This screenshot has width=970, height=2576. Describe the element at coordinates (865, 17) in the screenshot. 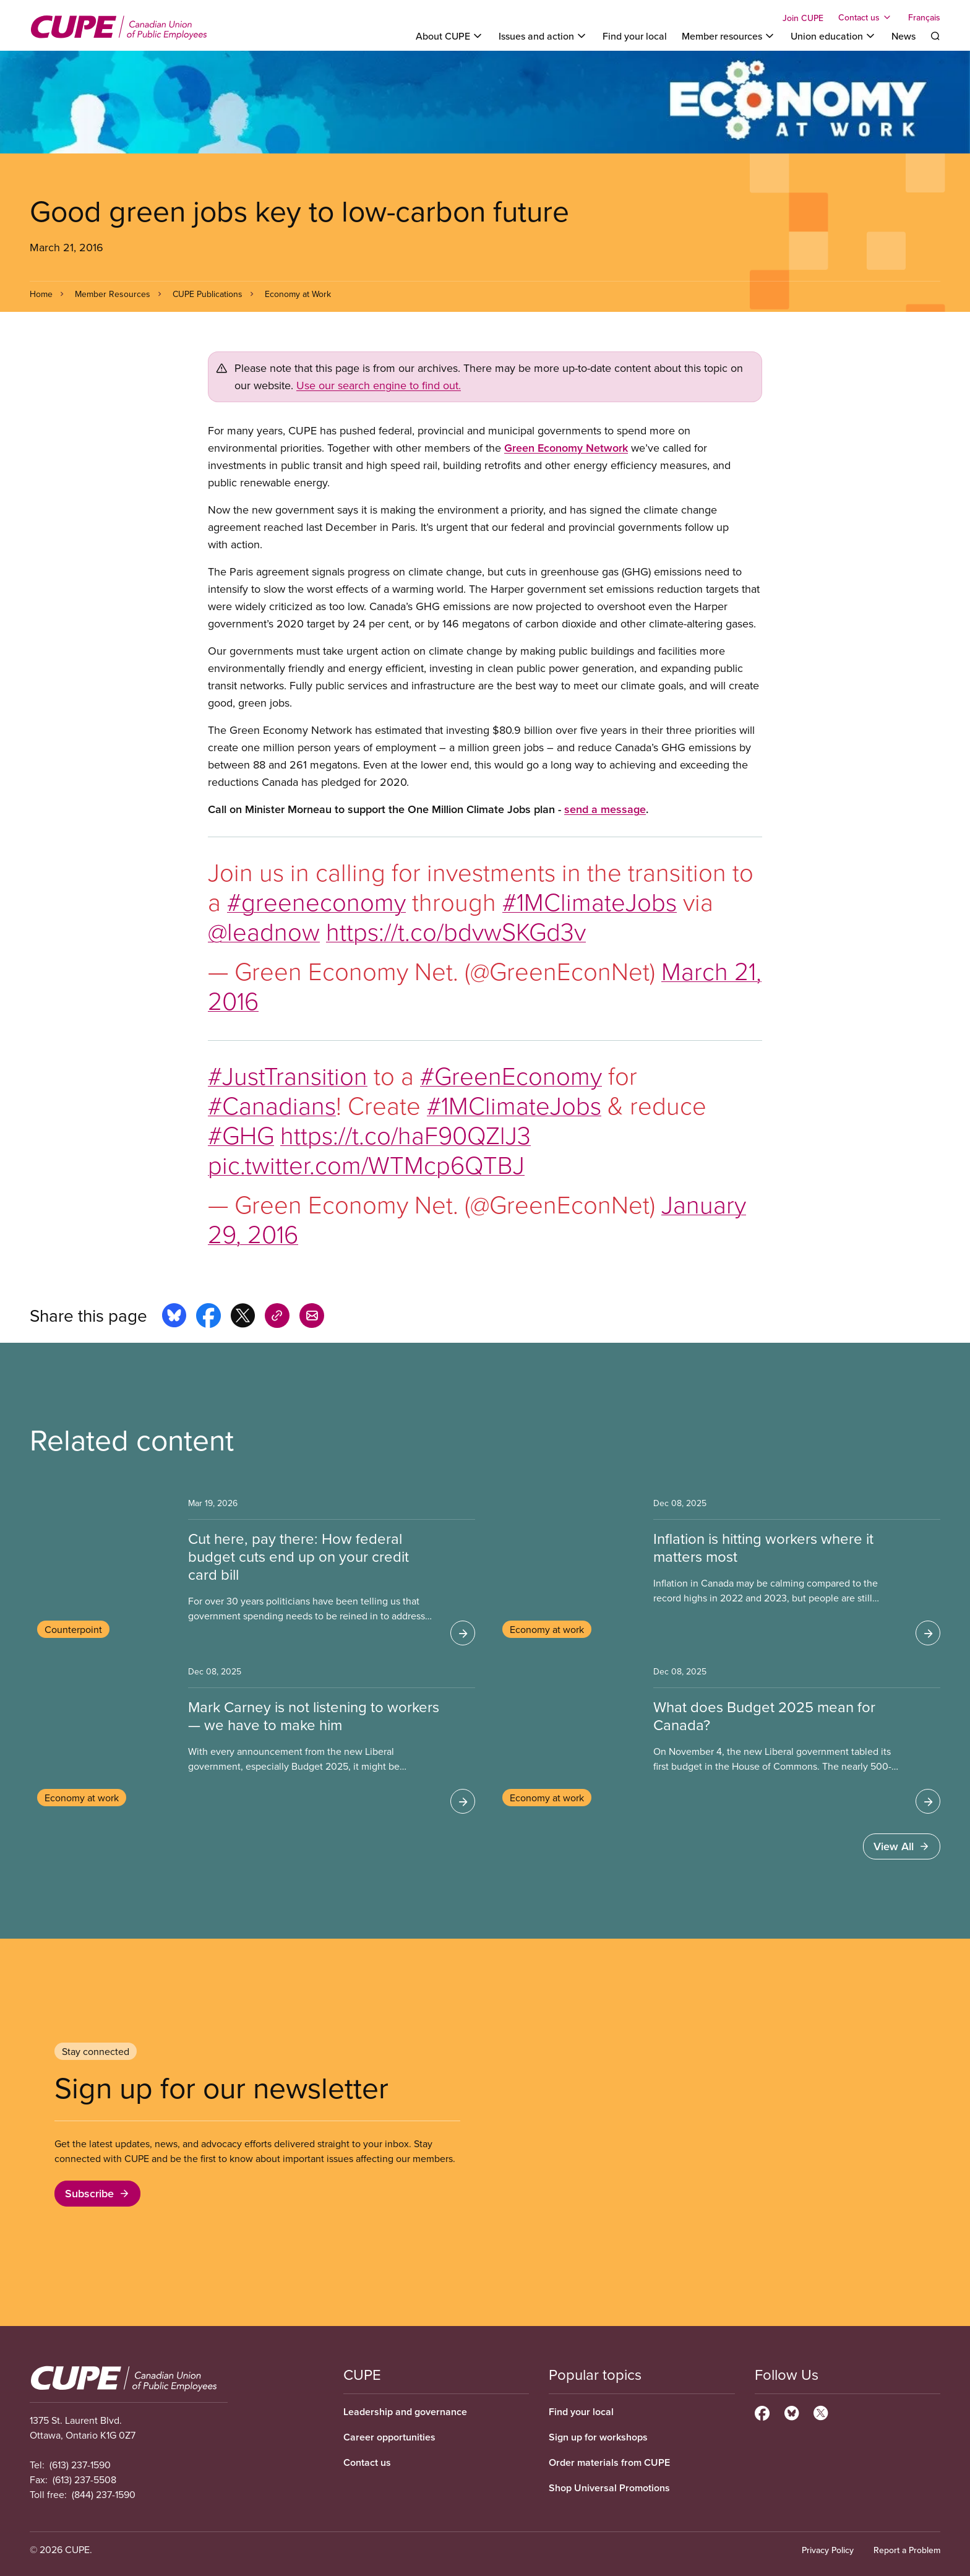

I see `[Toggle Contact us]` at that location.